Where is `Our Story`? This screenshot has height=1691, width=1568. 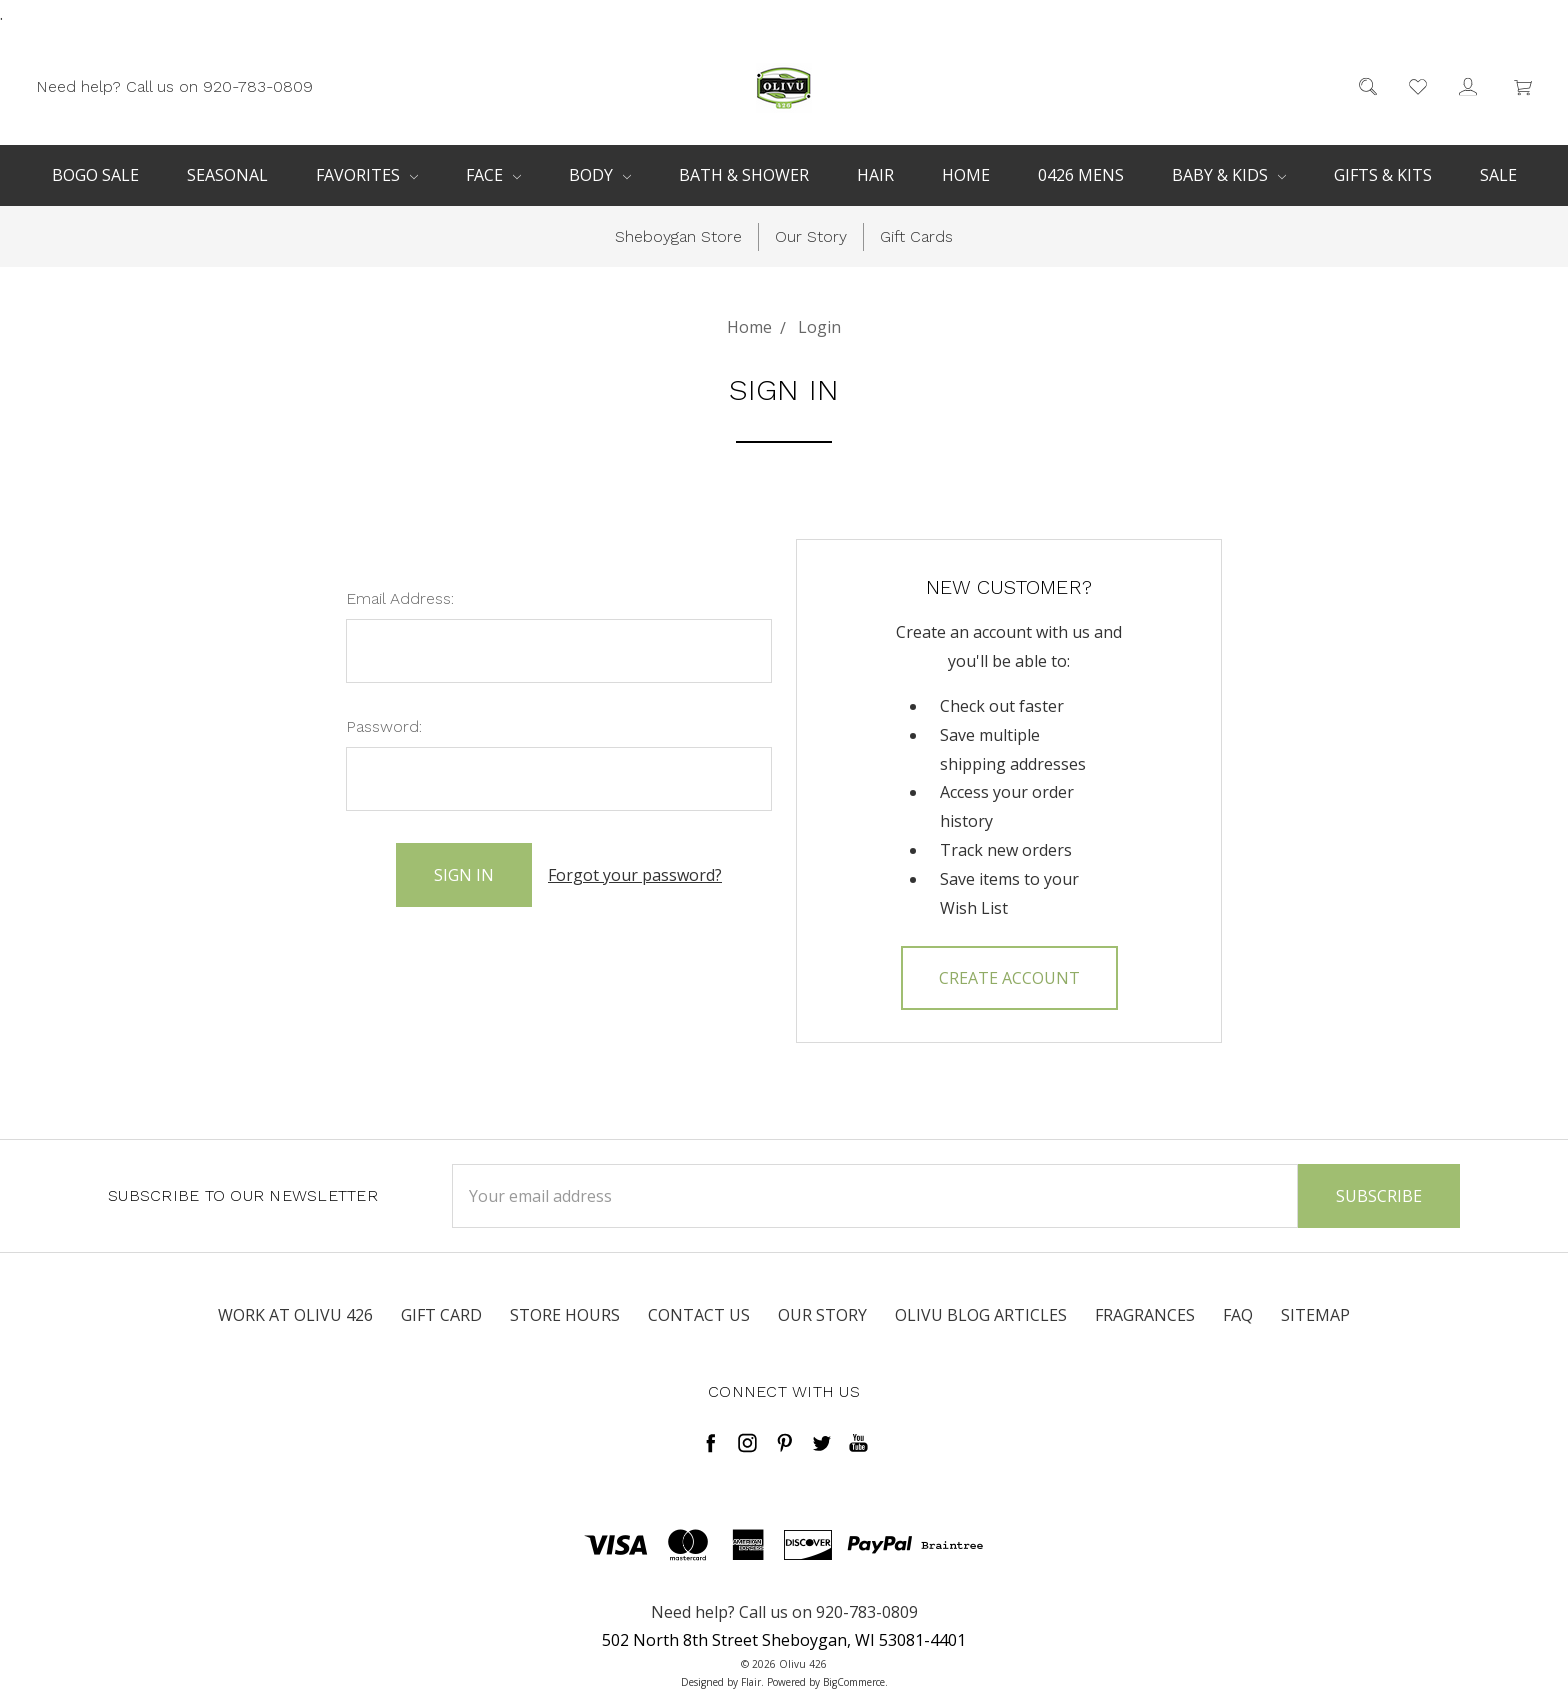
Our Story is located at coordinates (811, 236).